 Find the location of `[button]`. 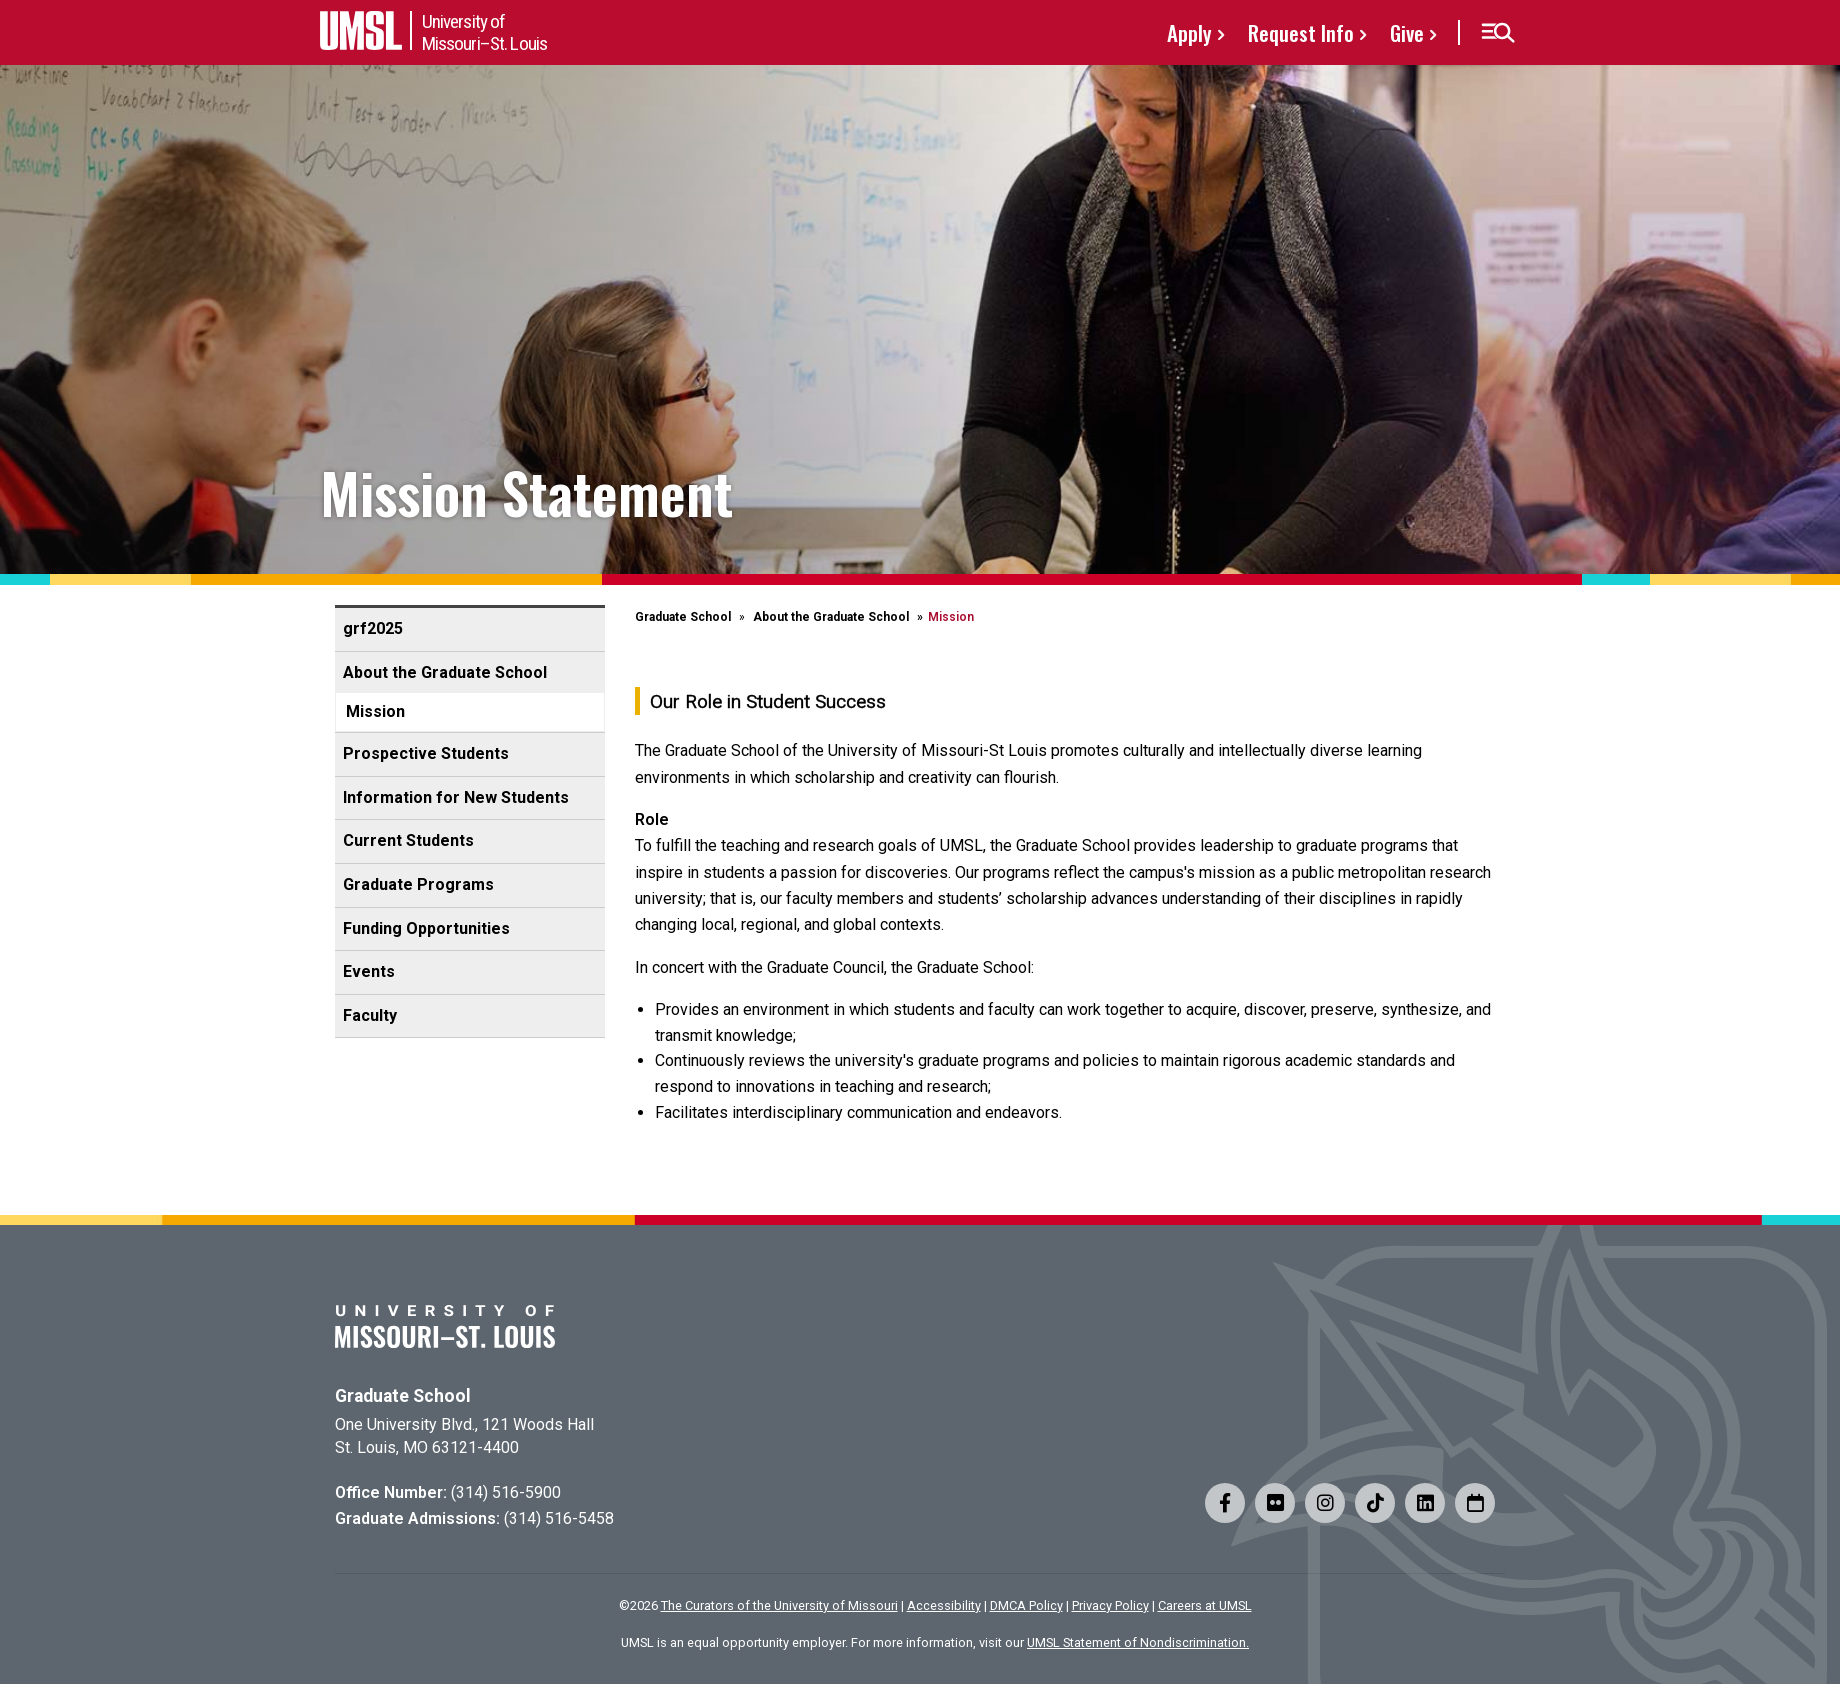

[button] is located at coordinates (1497, 33).